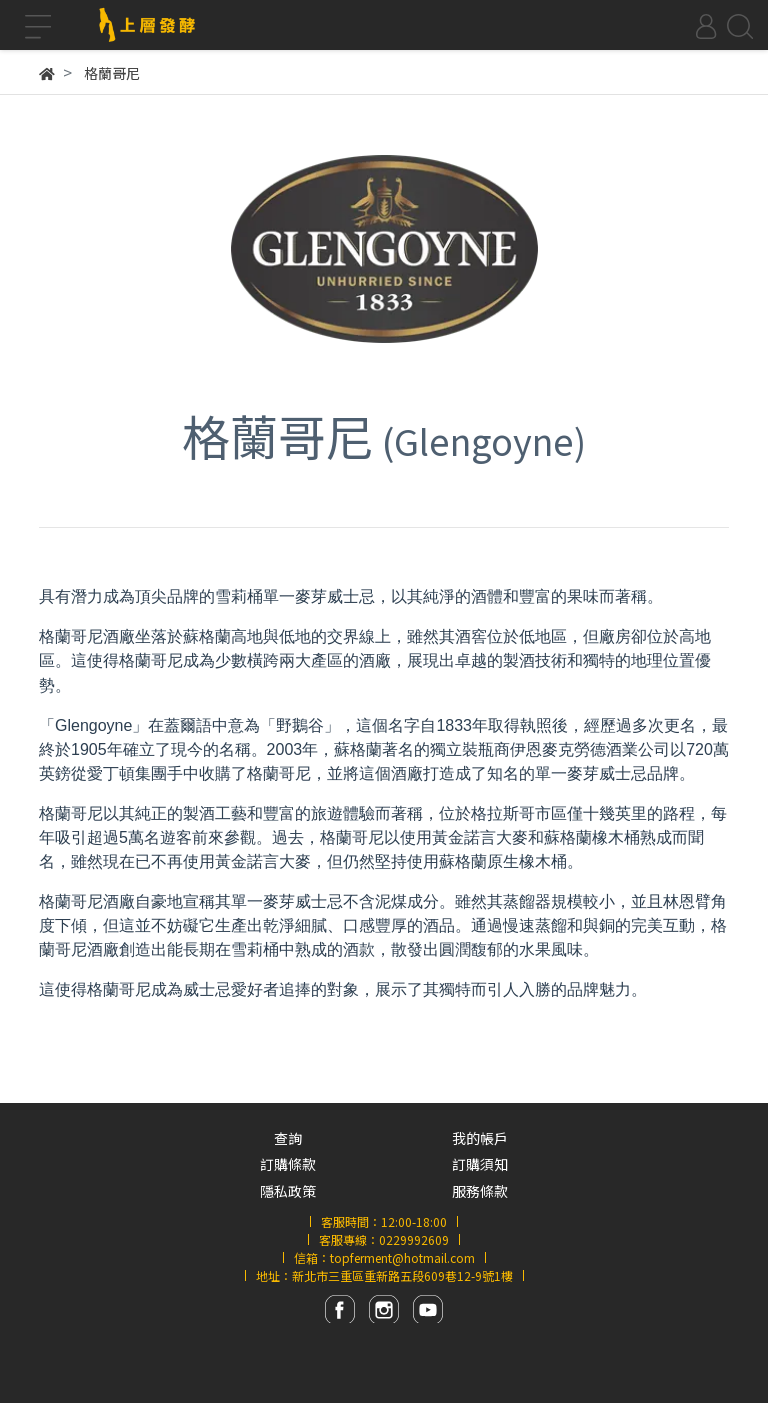  Describe the element at coordinates (288, 1191) in the screenshot. I see `隱私政策` at that location.